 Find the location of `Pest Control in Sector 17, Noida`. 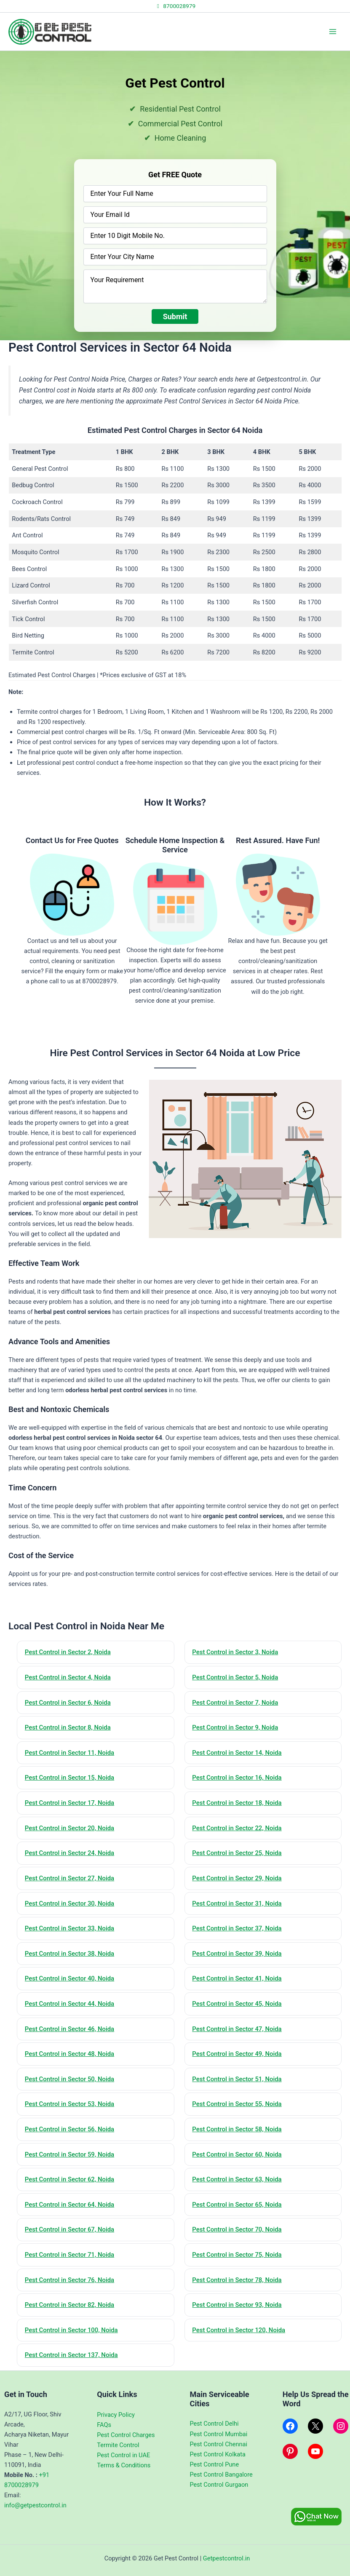

Pest Control in Sector 17, Noida is located at coordinates (70, 1803).